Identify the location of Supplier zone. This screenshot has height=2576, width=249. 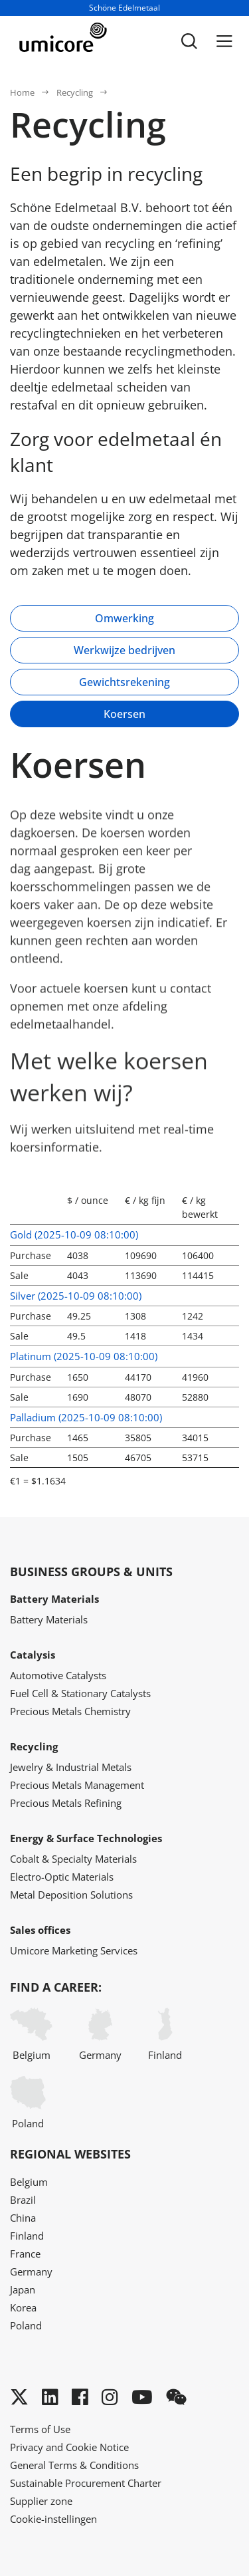
(41, 2501).